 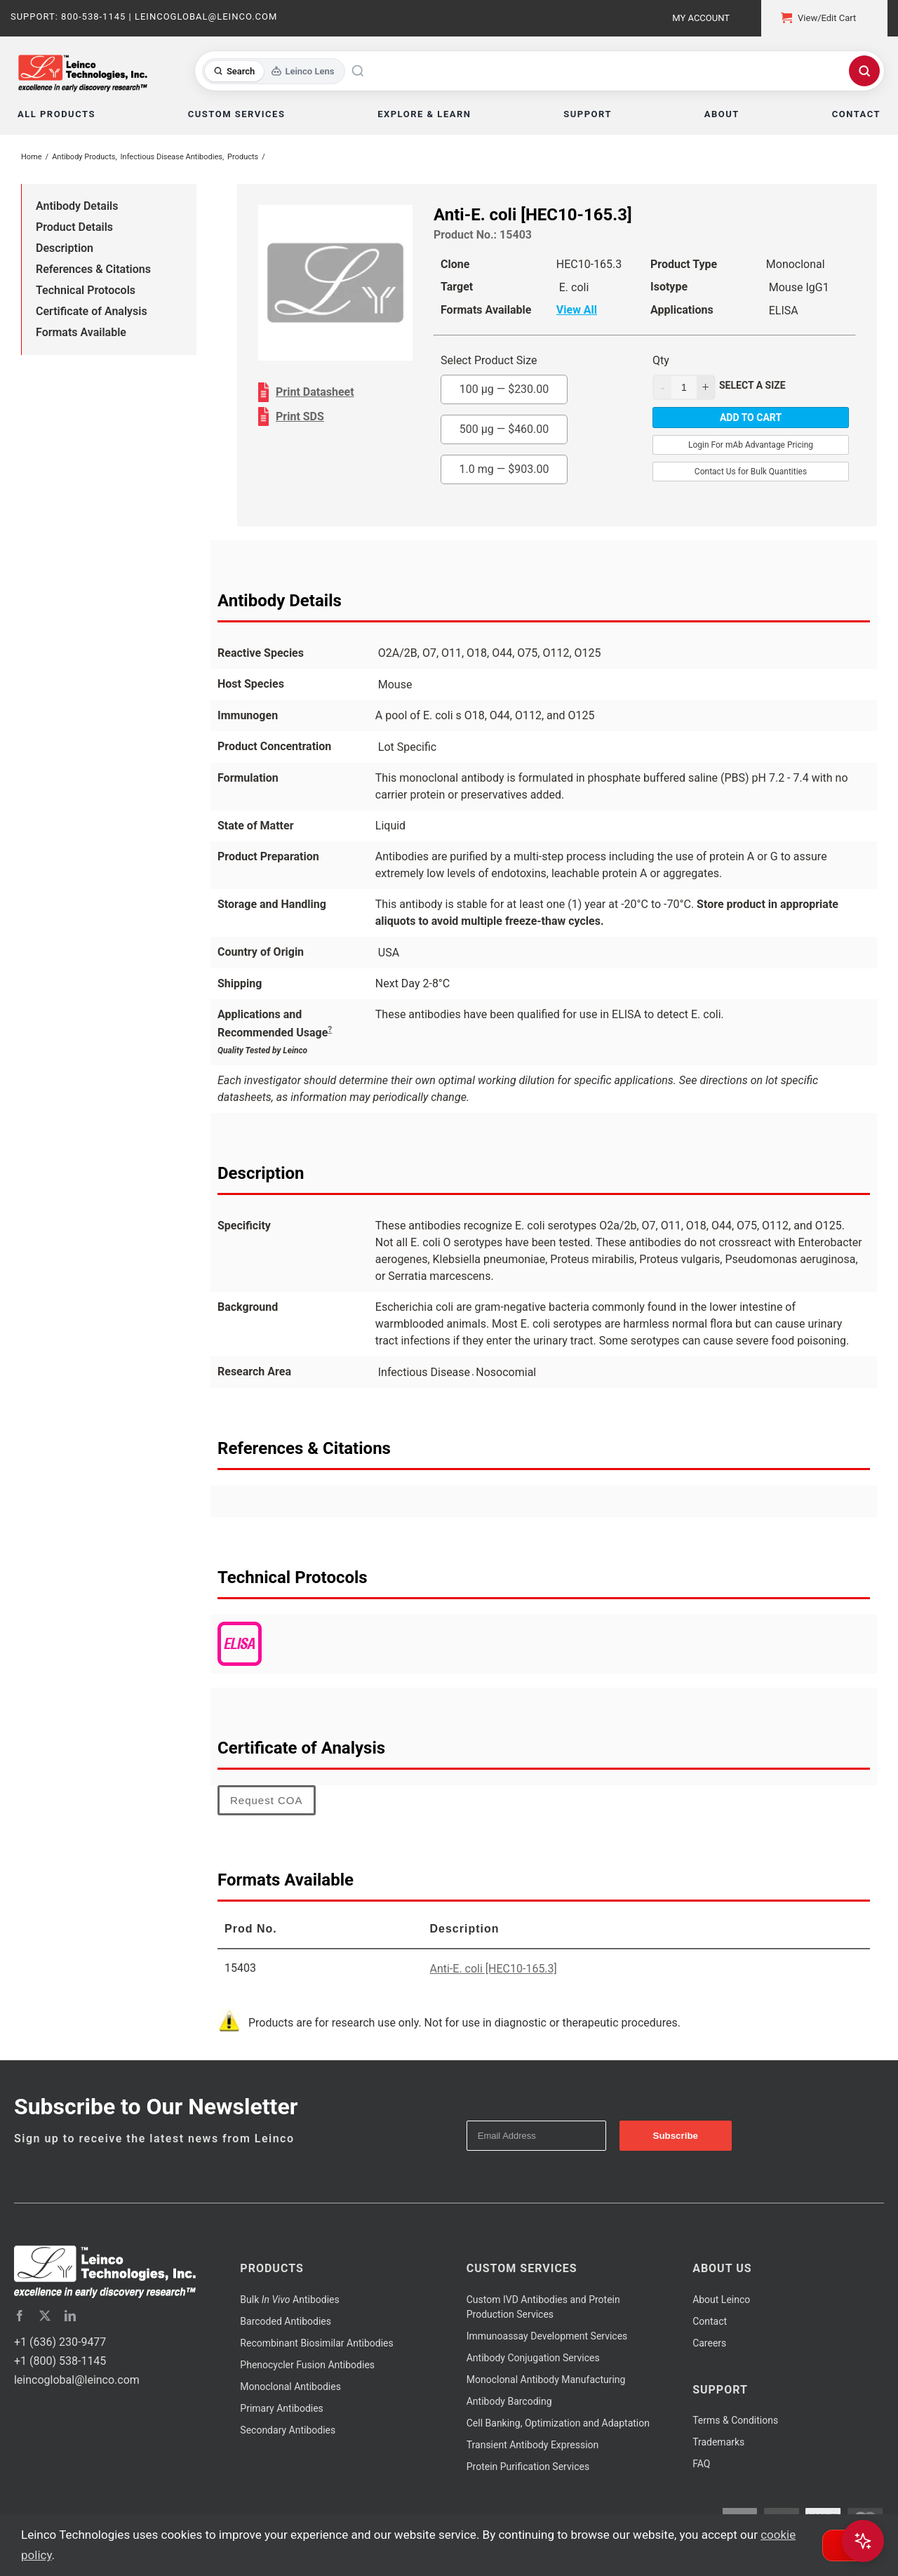 What do you see at coordinates (709, 2343) in the screenshot?
I see `Careers` at bounding box center [709, 2343].